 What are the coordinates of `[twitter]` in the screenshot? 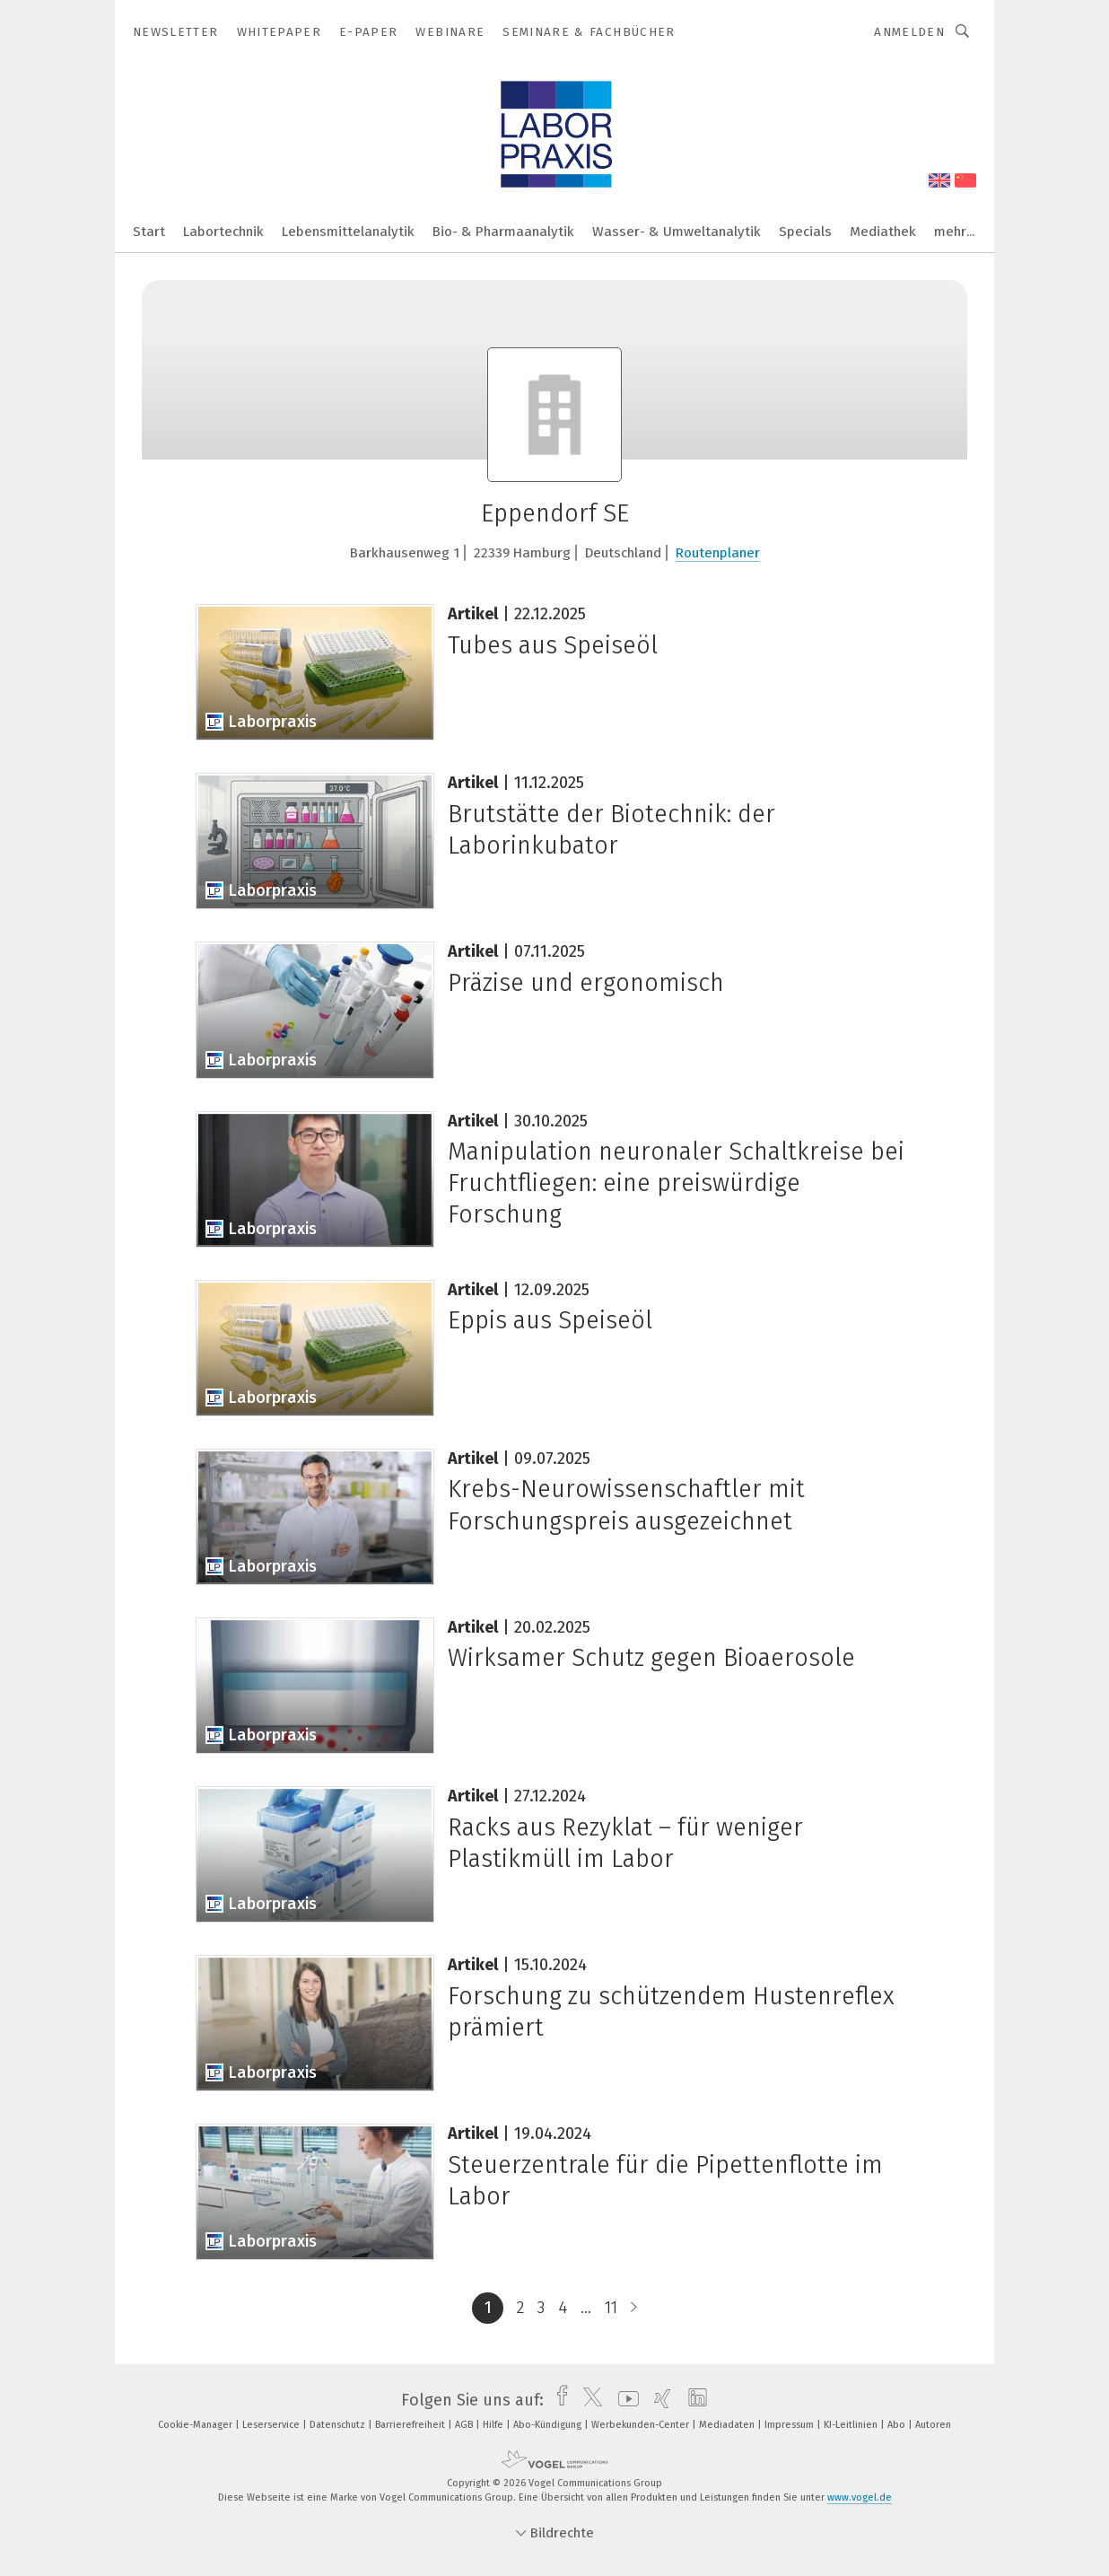 It's located at (588, 2400).